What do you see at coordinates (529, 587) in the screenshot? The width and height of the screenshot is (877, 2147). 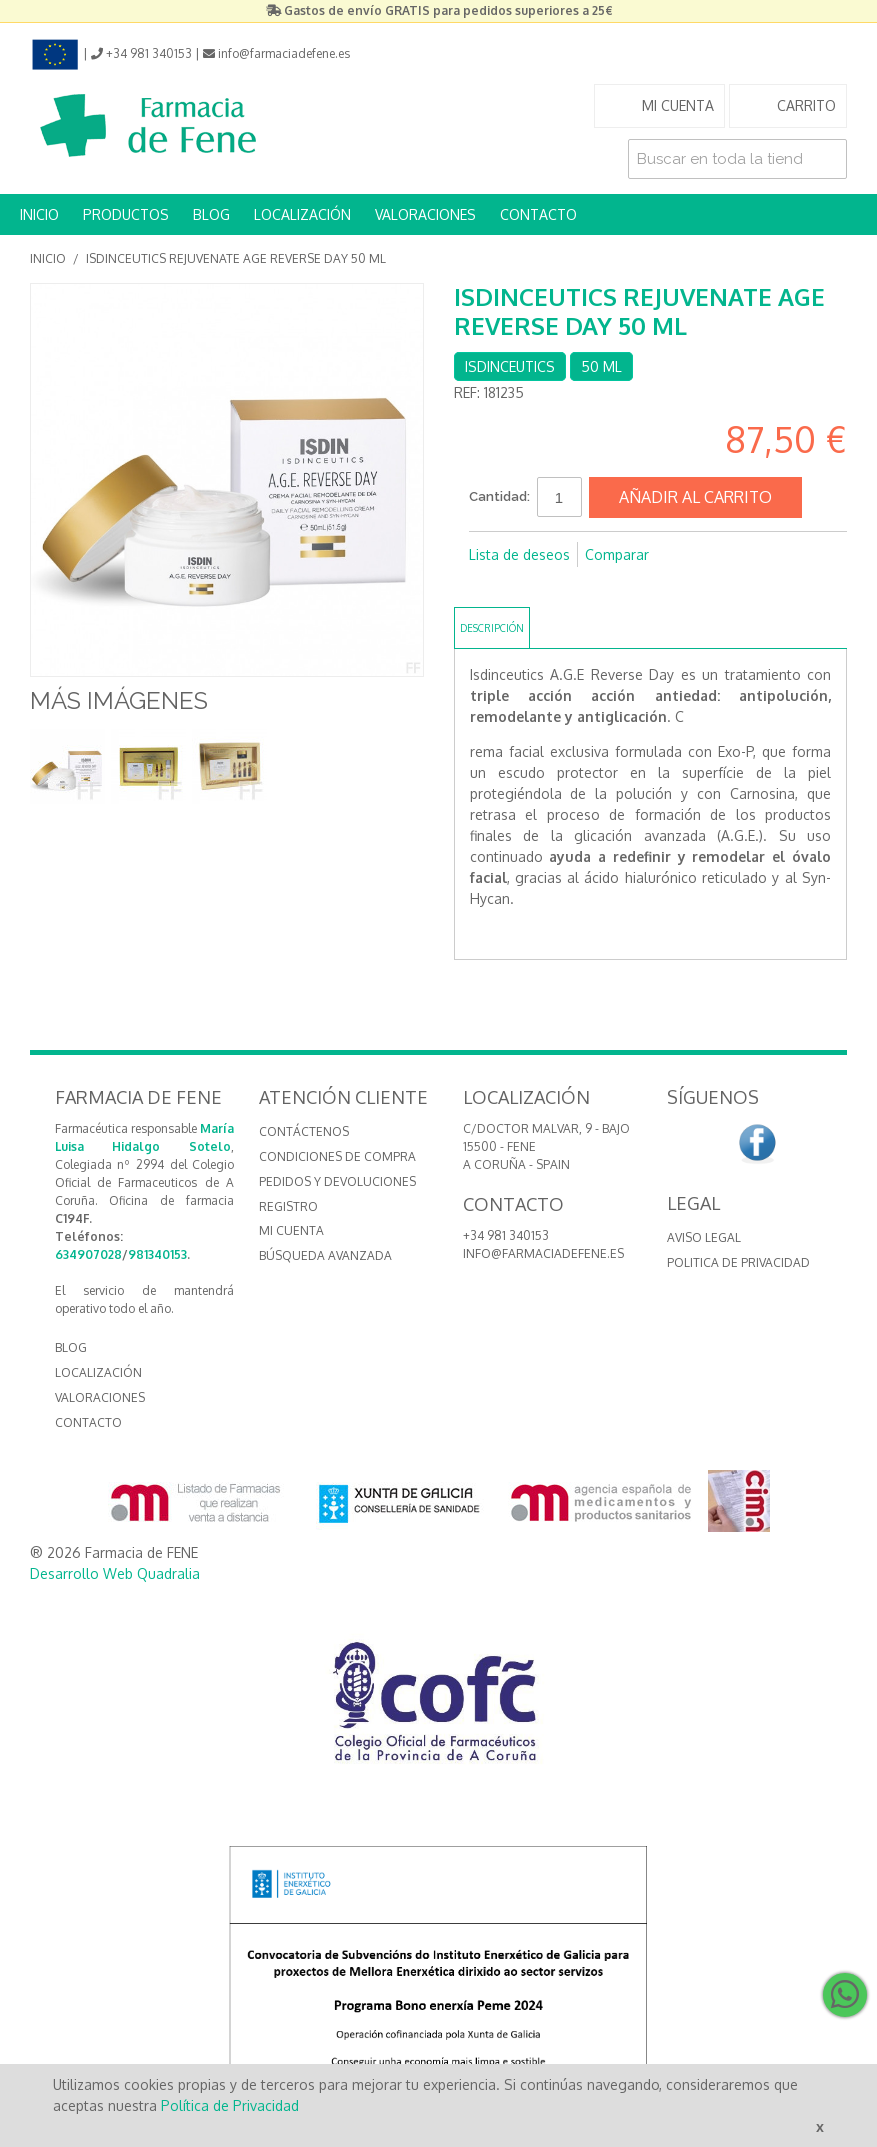 I see `Compartir en Twitter` at bounding box center [529, 587].